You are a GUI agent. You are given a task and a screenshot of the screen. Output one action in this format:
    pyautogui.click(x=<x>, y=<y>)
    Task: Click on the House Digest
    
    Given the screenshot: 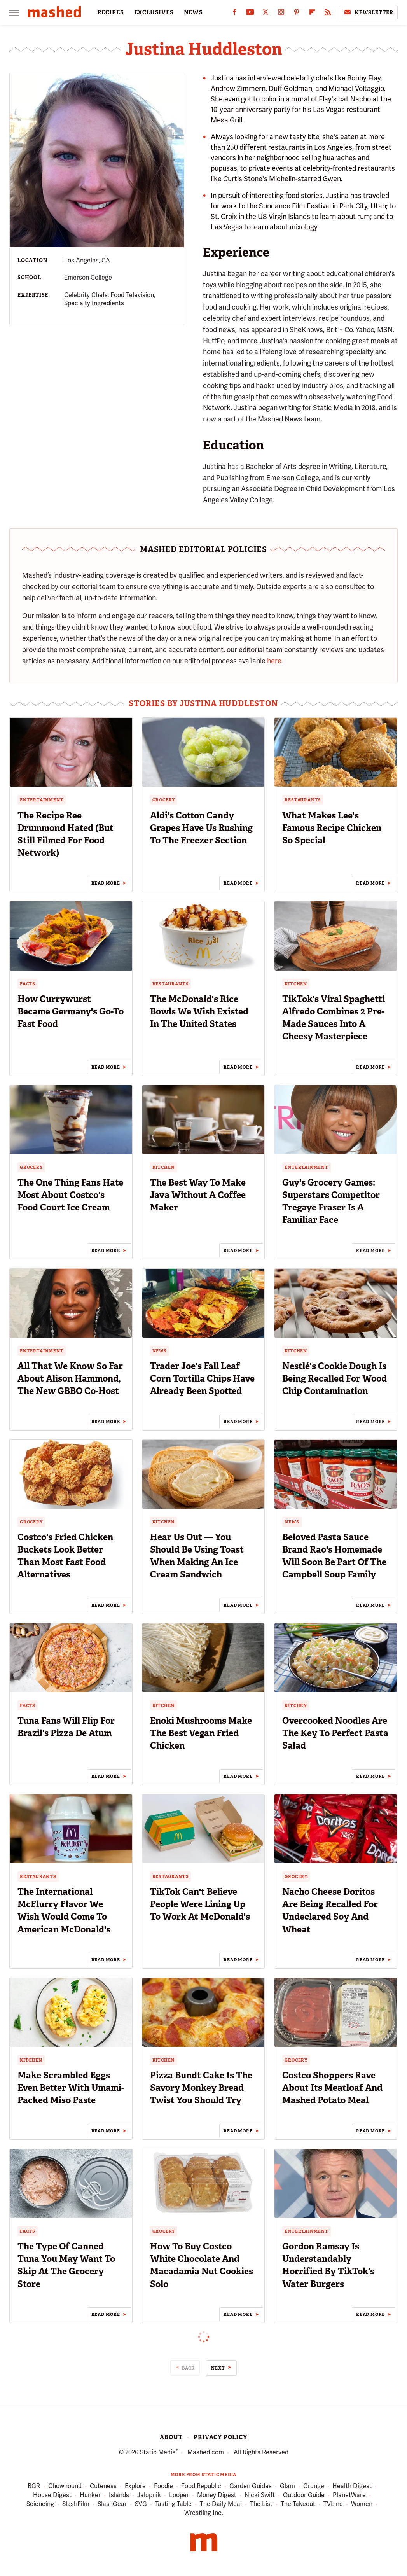 What is the action you would take?
    pyautogui.click(x=52, y=2495)
    